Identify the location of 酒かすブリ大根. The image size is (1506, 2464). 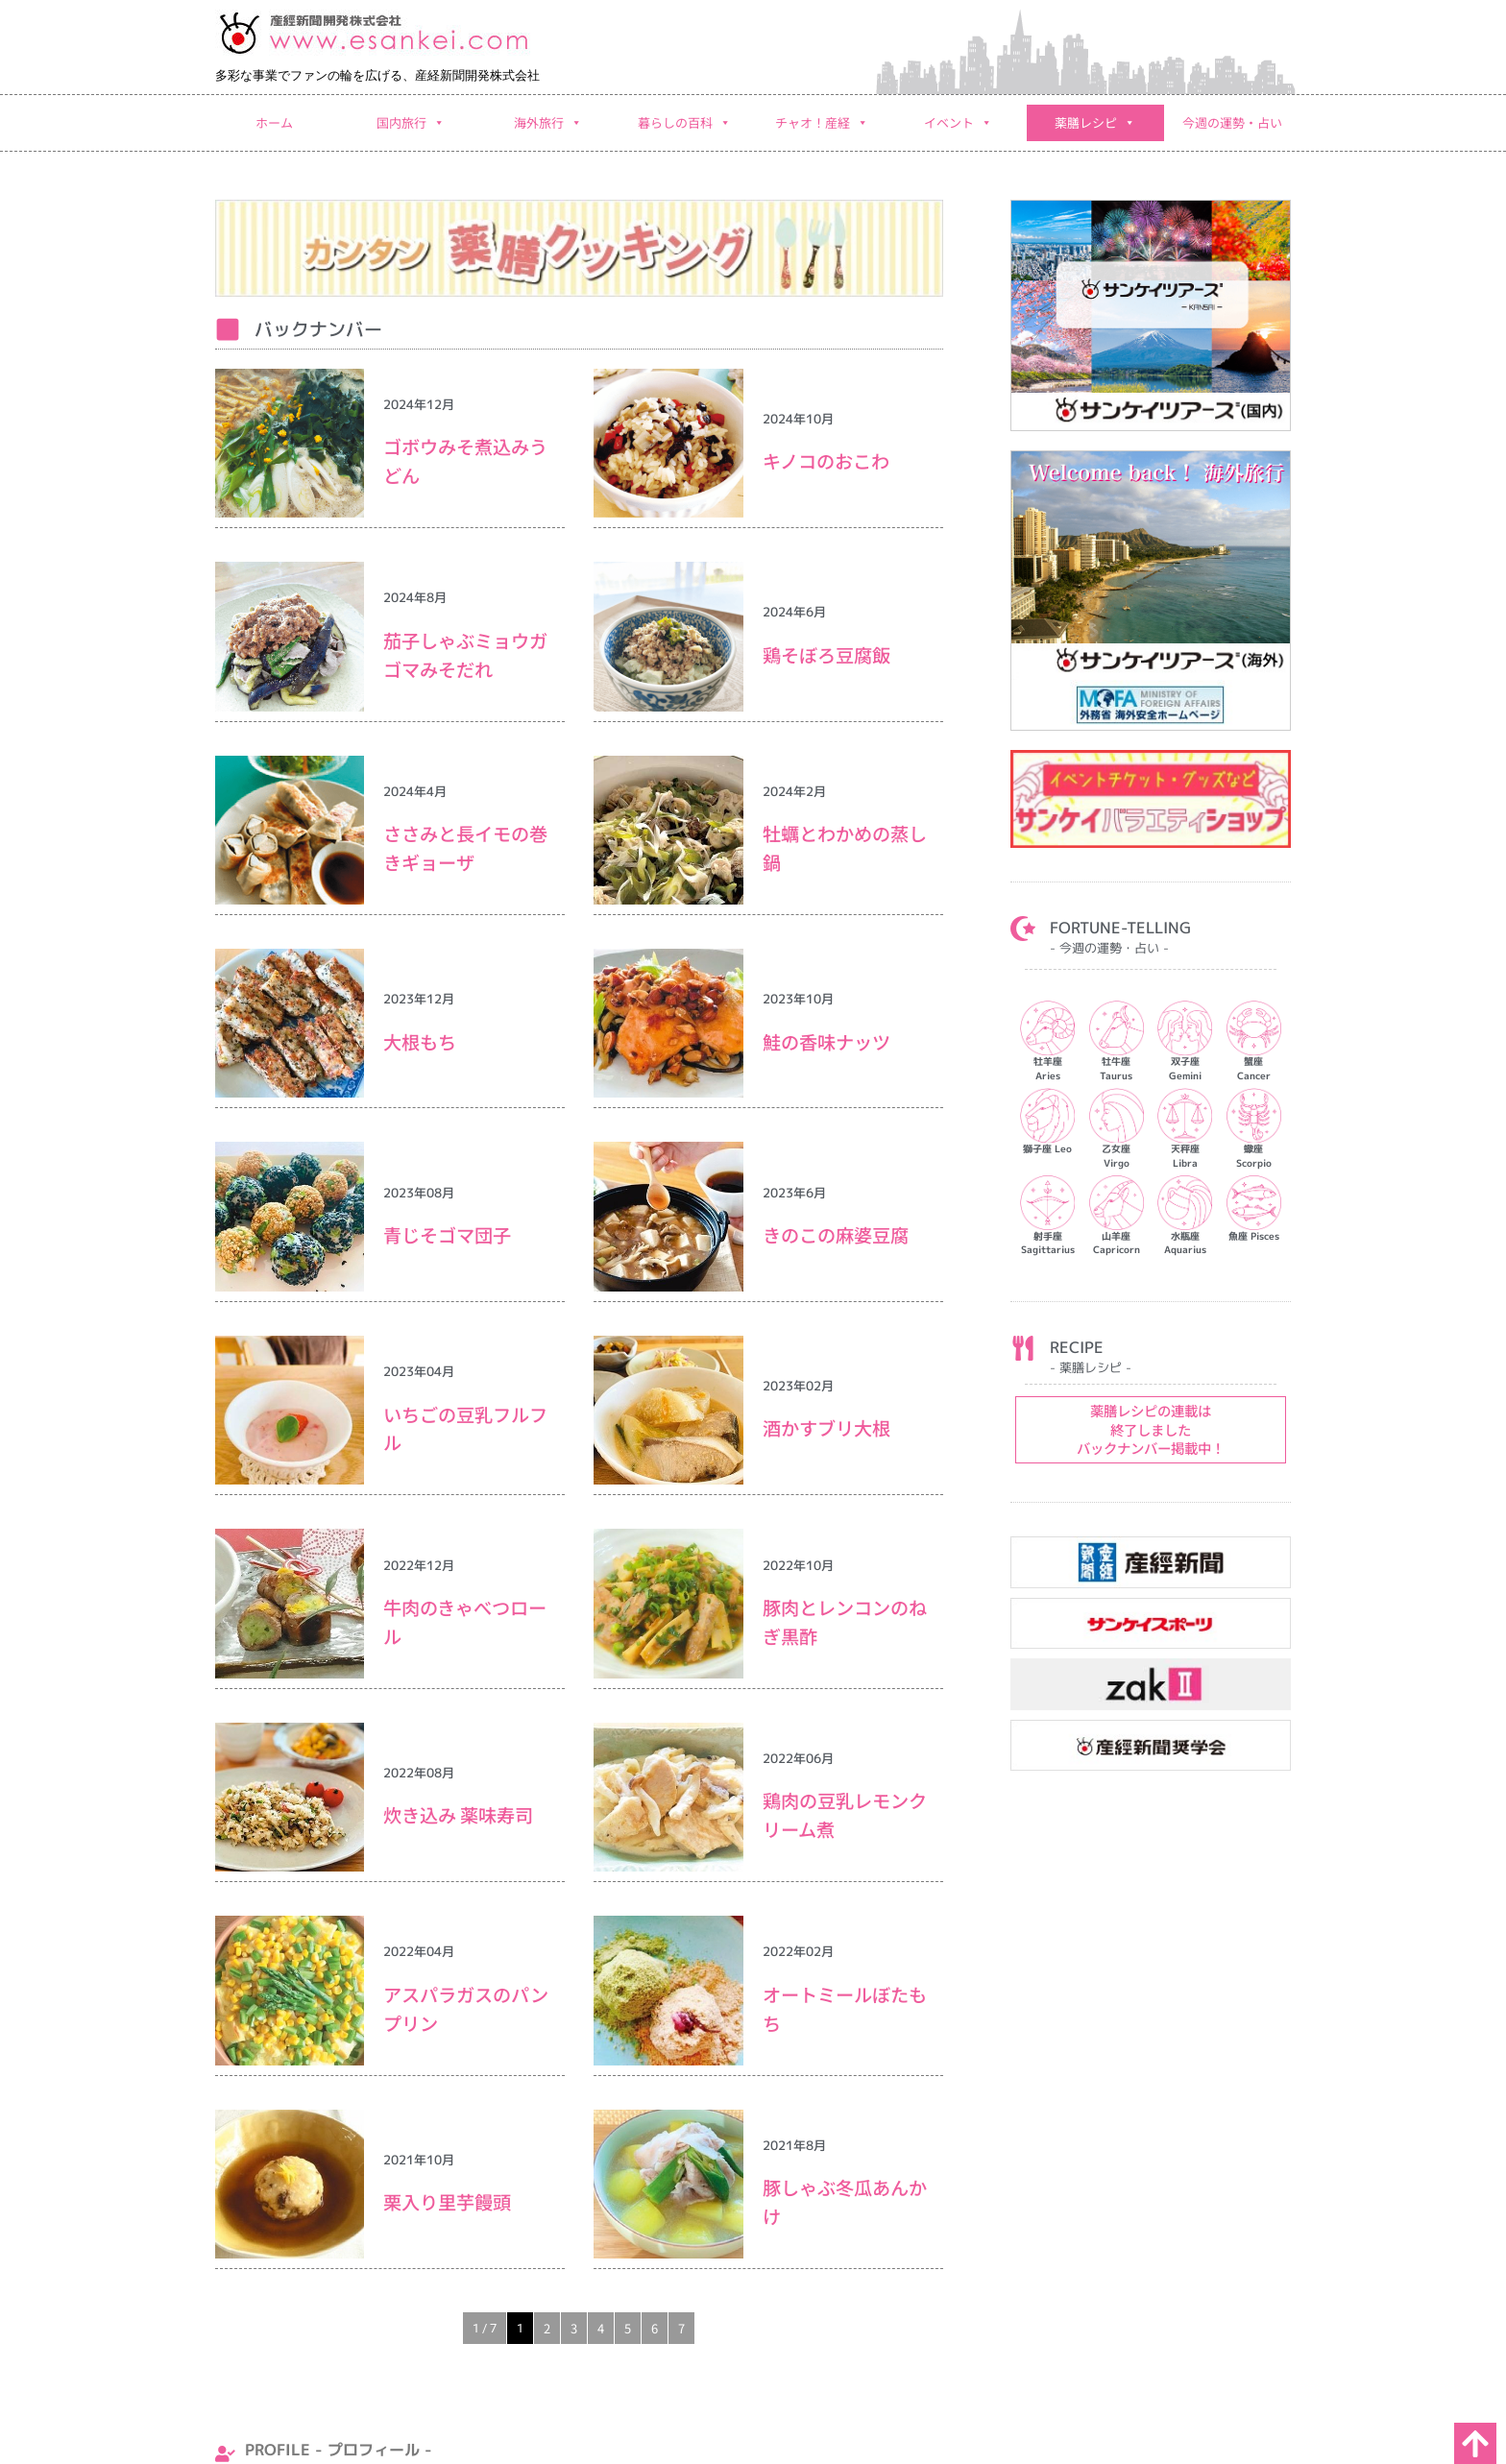
(826, 1427).